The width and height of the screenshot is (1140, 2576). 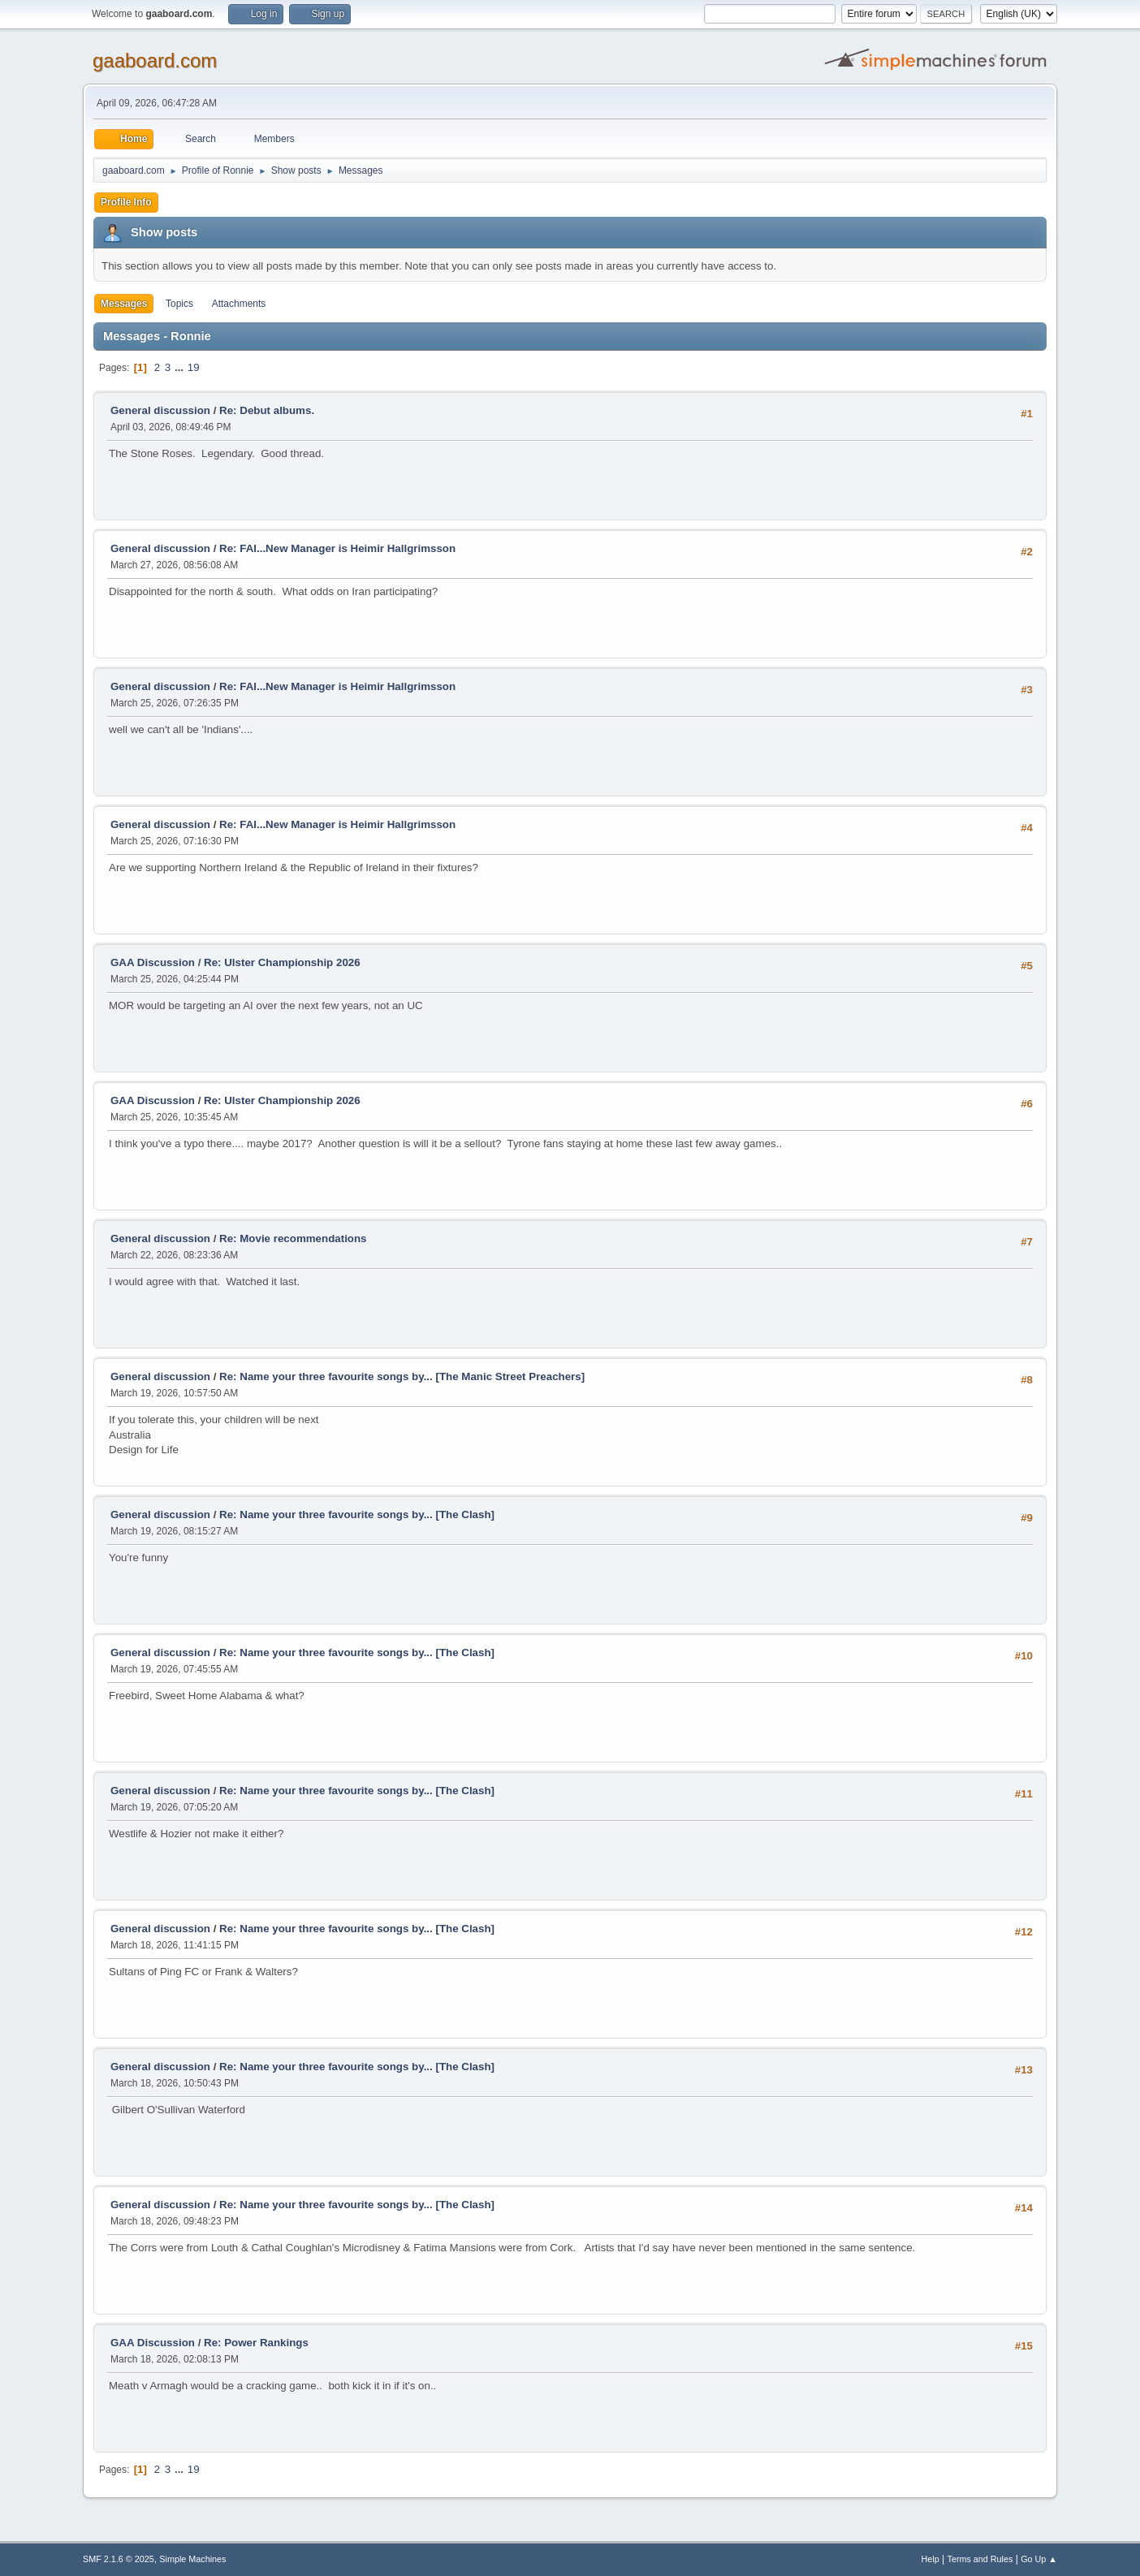 I want to click on Re: Power Rankings, so click(x=256, y=2343).